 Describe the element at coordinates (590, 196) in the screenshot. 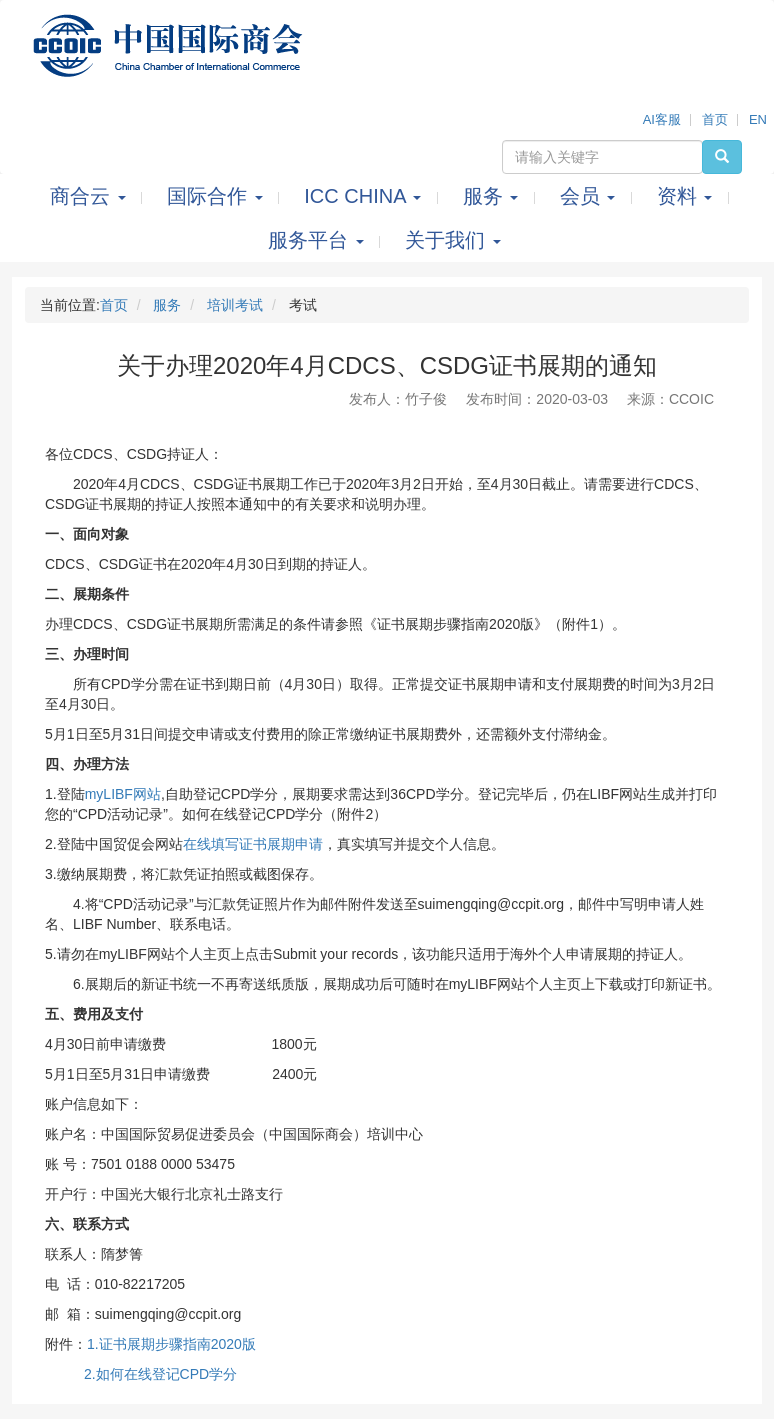

I see `会员 [button]` at that location.